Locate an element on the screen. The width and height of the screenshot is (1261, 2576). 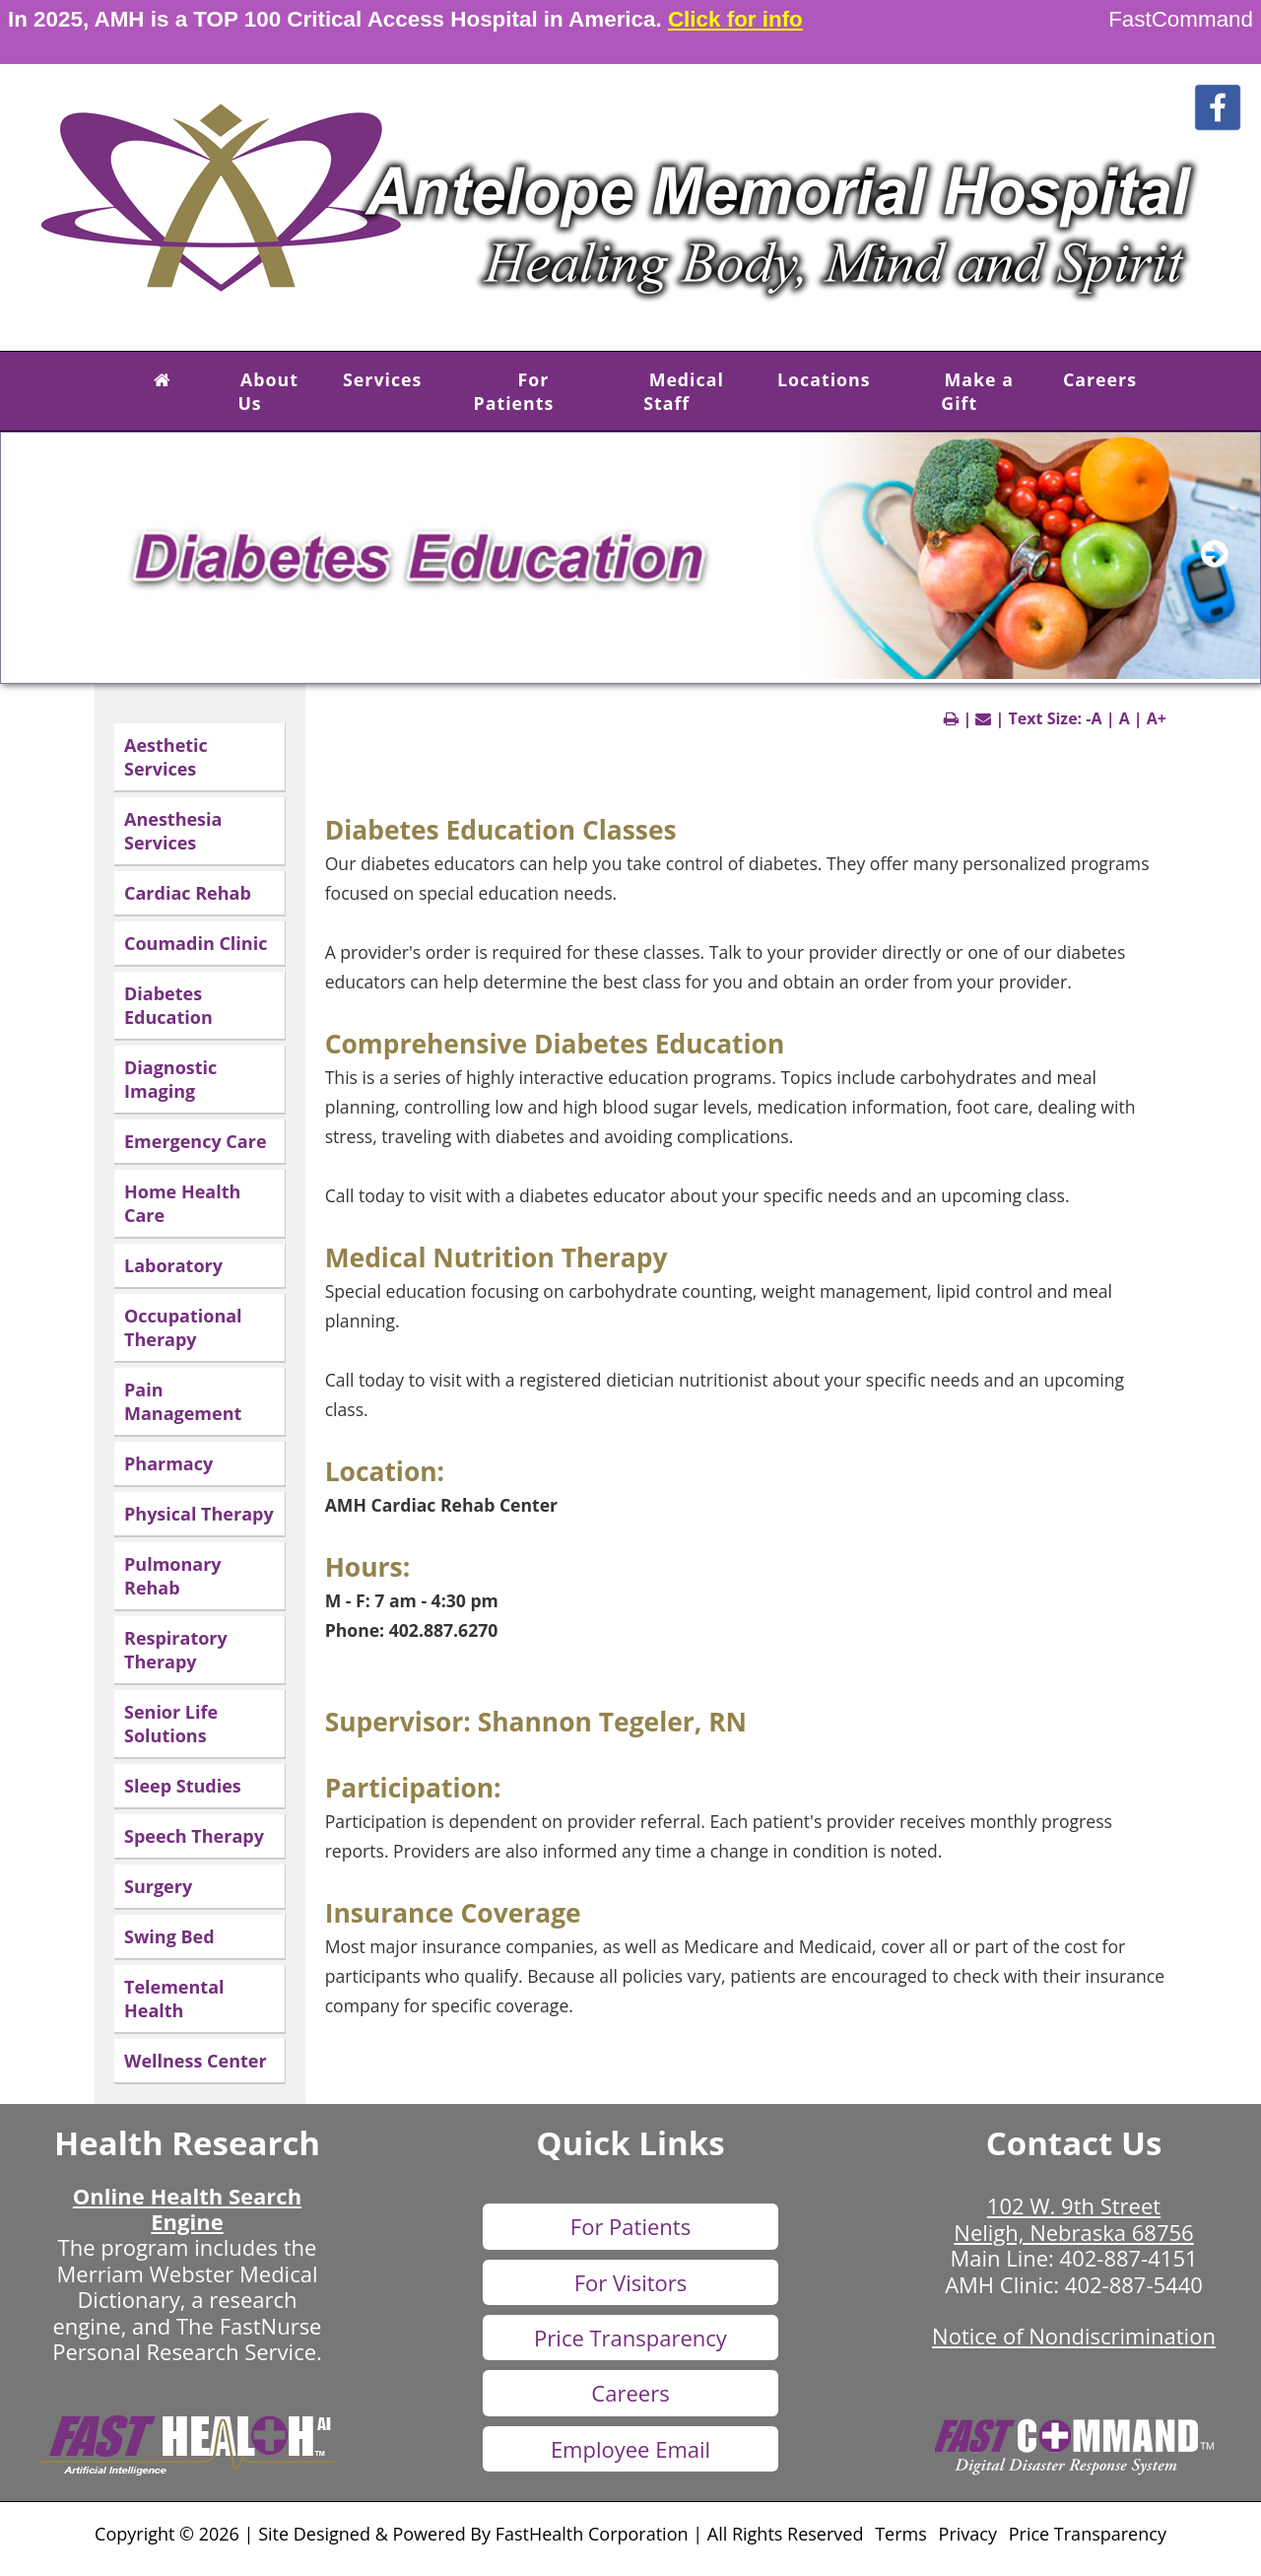
For Patients is located at coordinates (514, 391).